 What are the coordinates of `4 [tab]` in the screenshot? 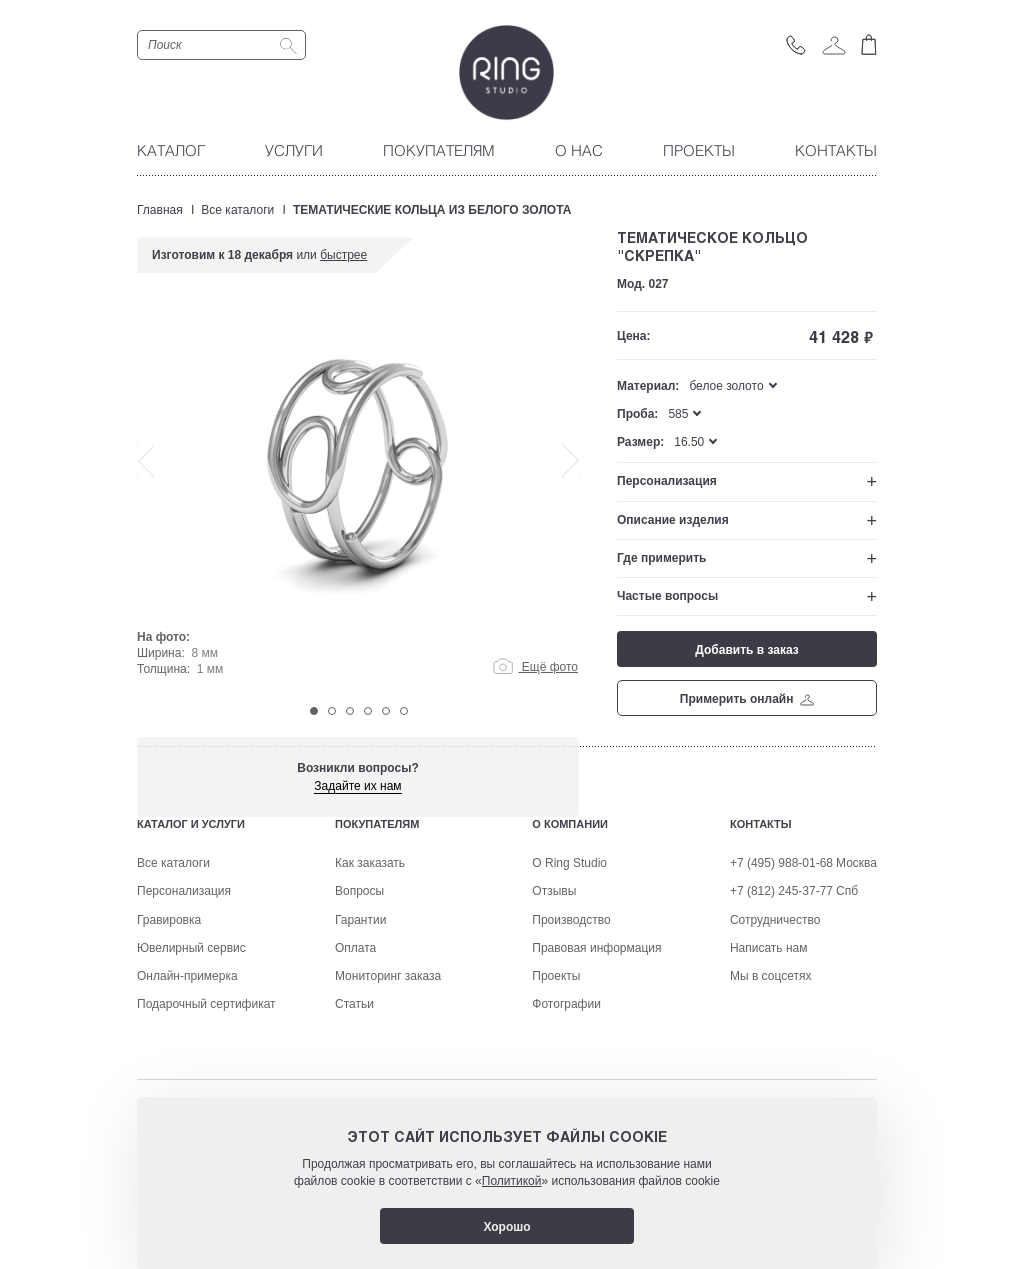 It's located at (368, 711).